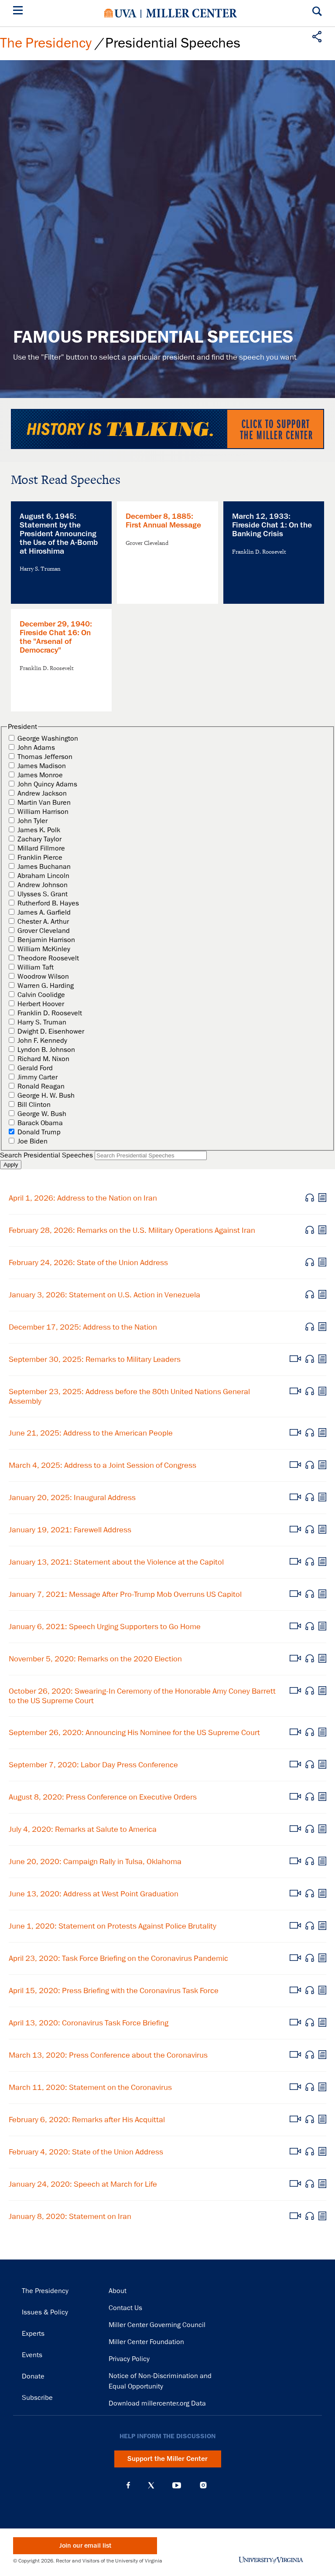  I want to click on John Adams, so click(36, 747).